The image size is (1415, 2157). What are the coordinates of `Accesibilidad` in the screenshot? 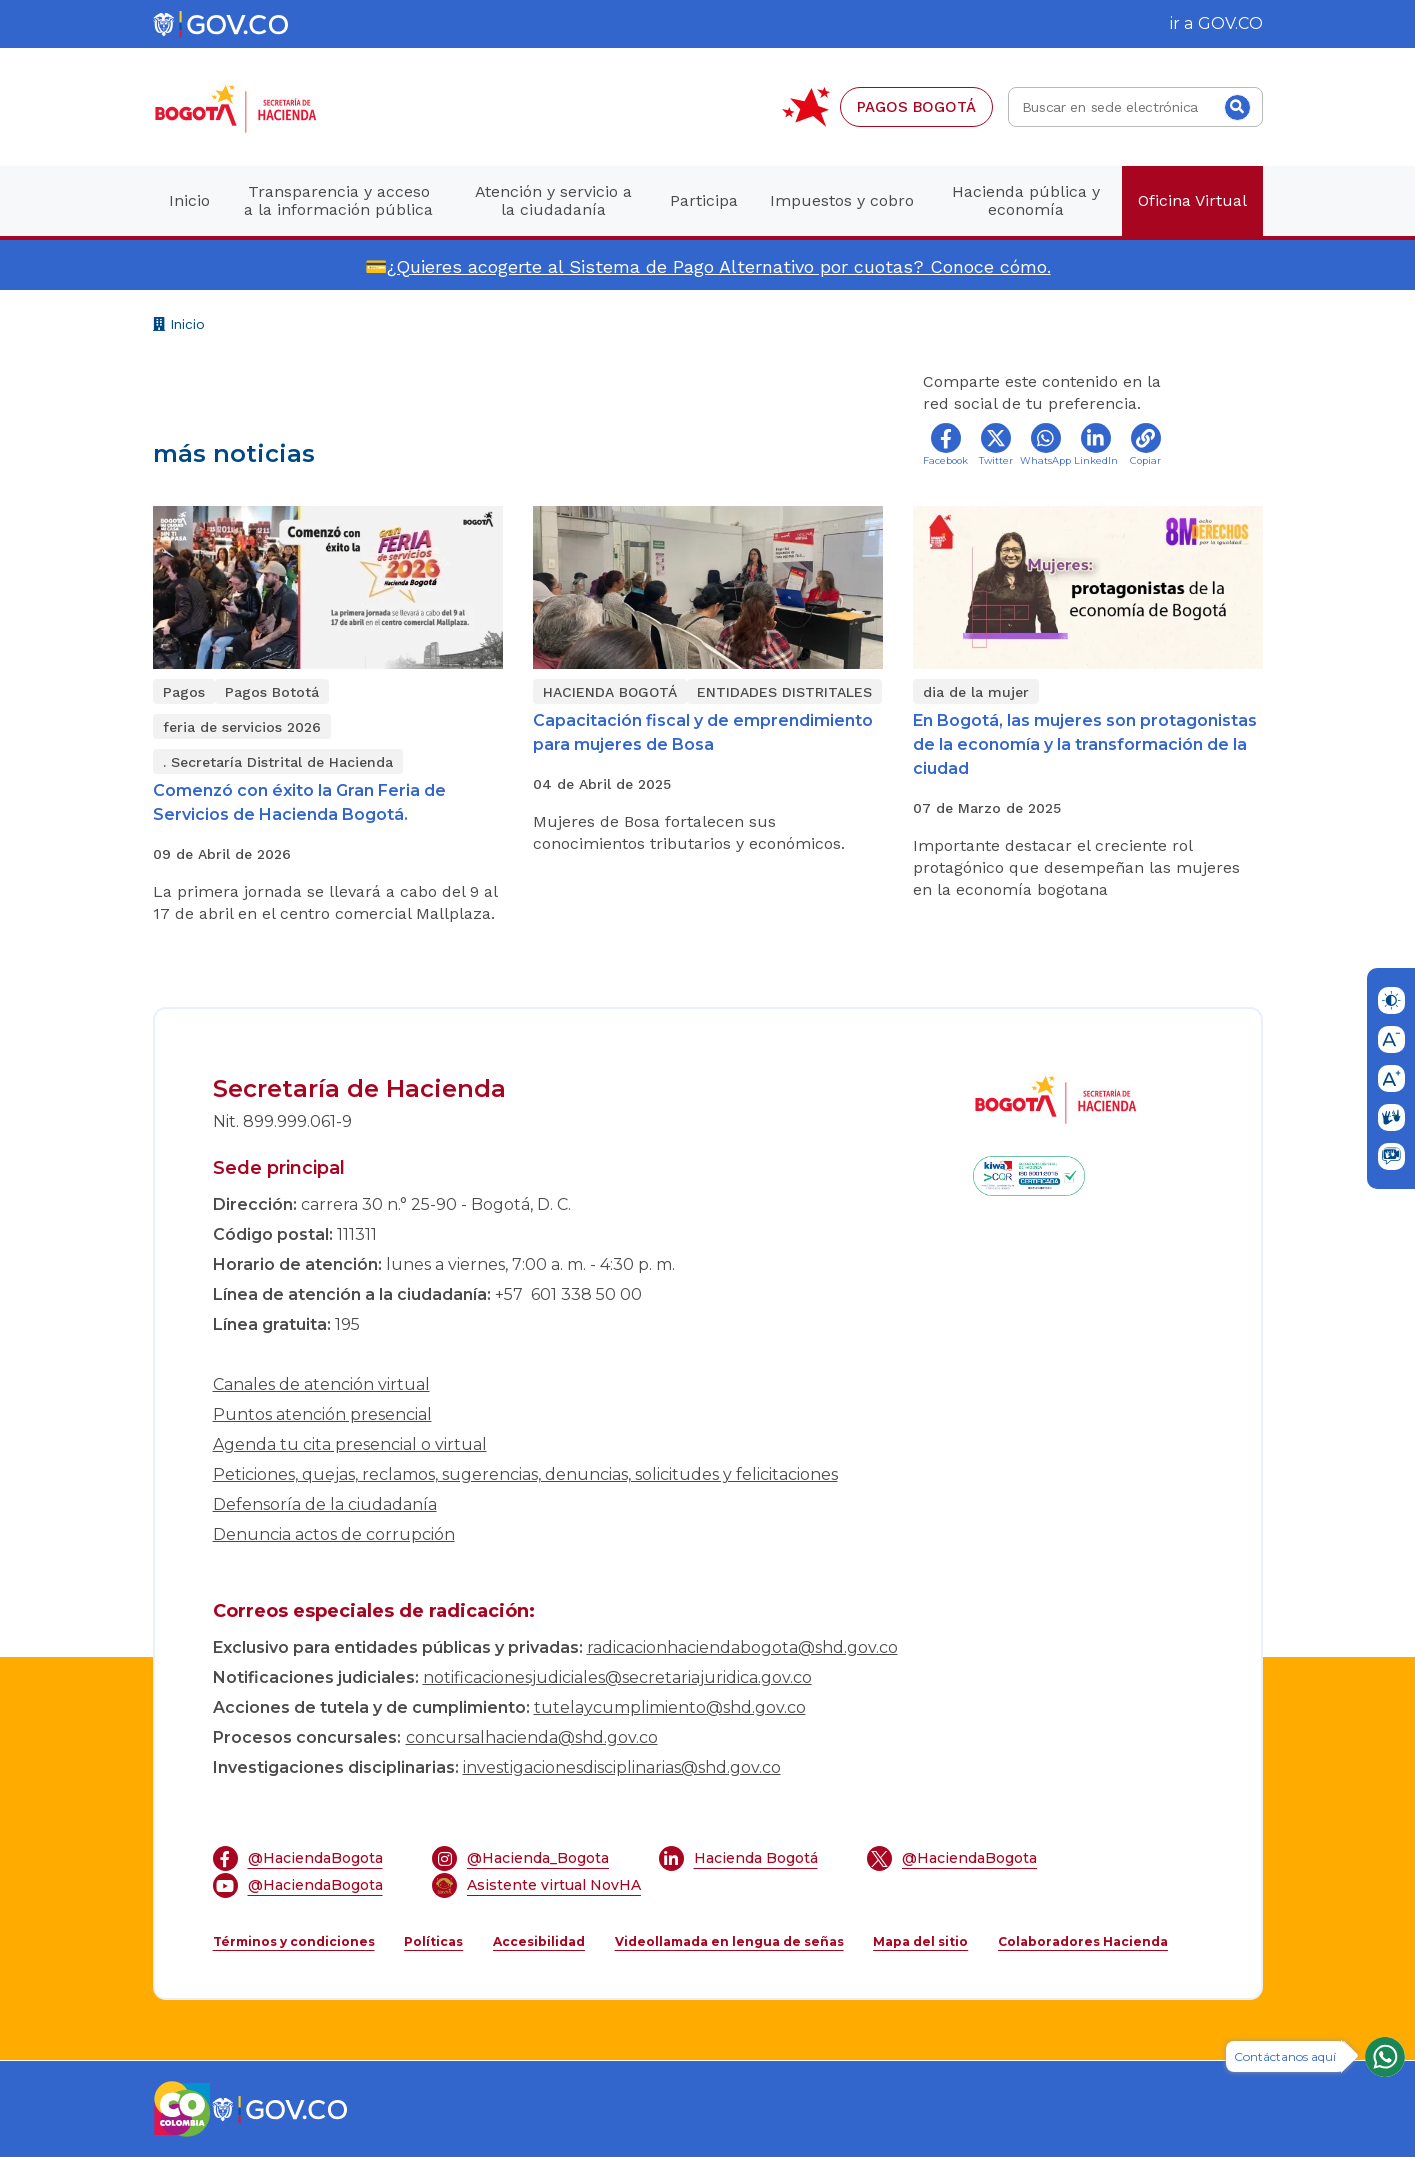 It's located at (539, 1941).